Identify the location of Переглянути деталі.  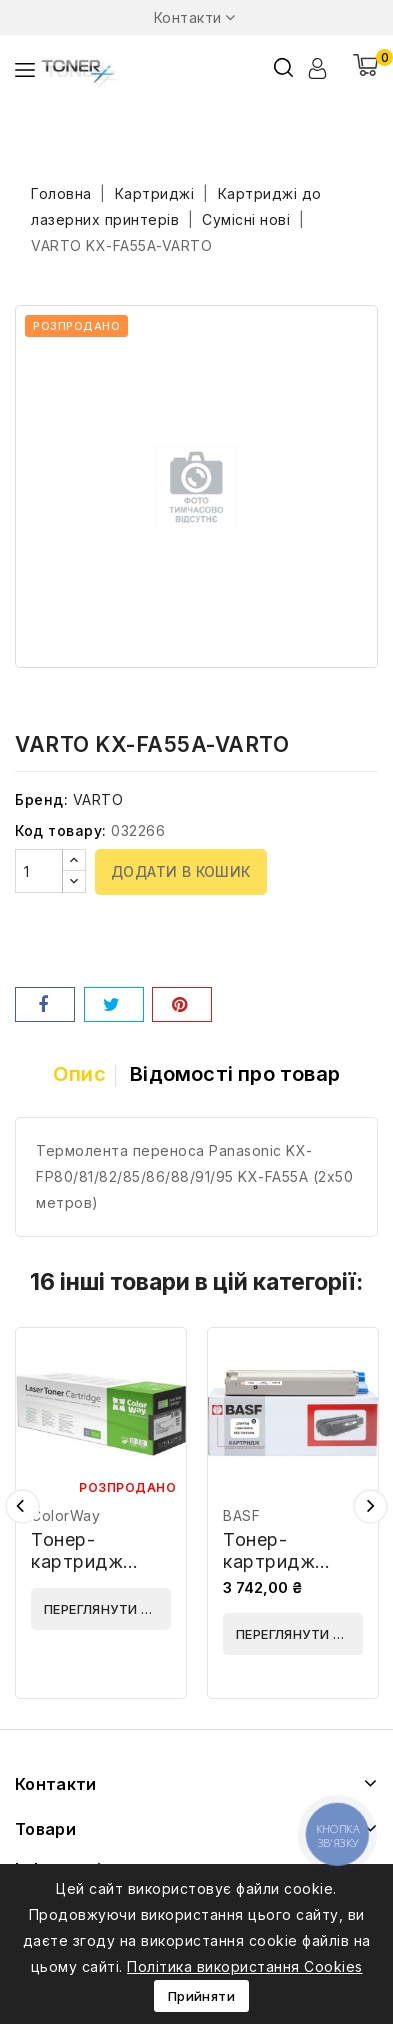
(107, 1609).